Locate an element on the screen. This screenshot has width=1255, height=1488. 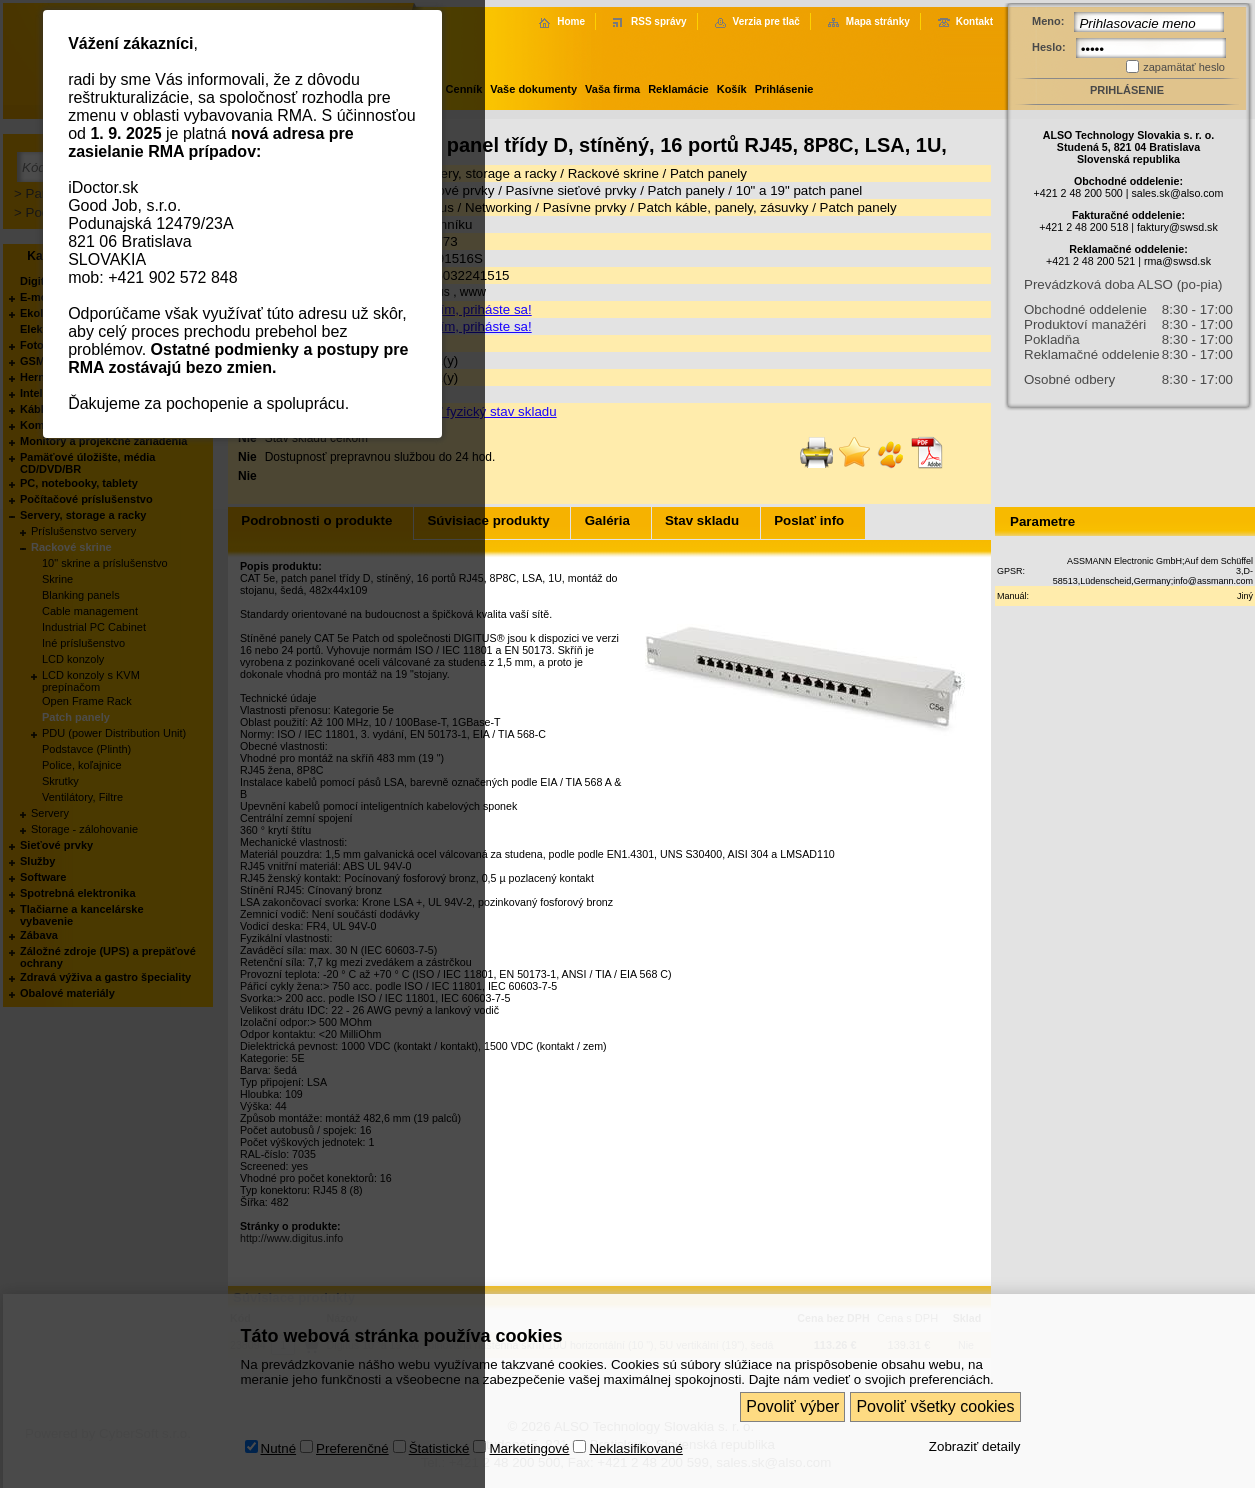
Prihlásenie is located at coordinates (784, 89).